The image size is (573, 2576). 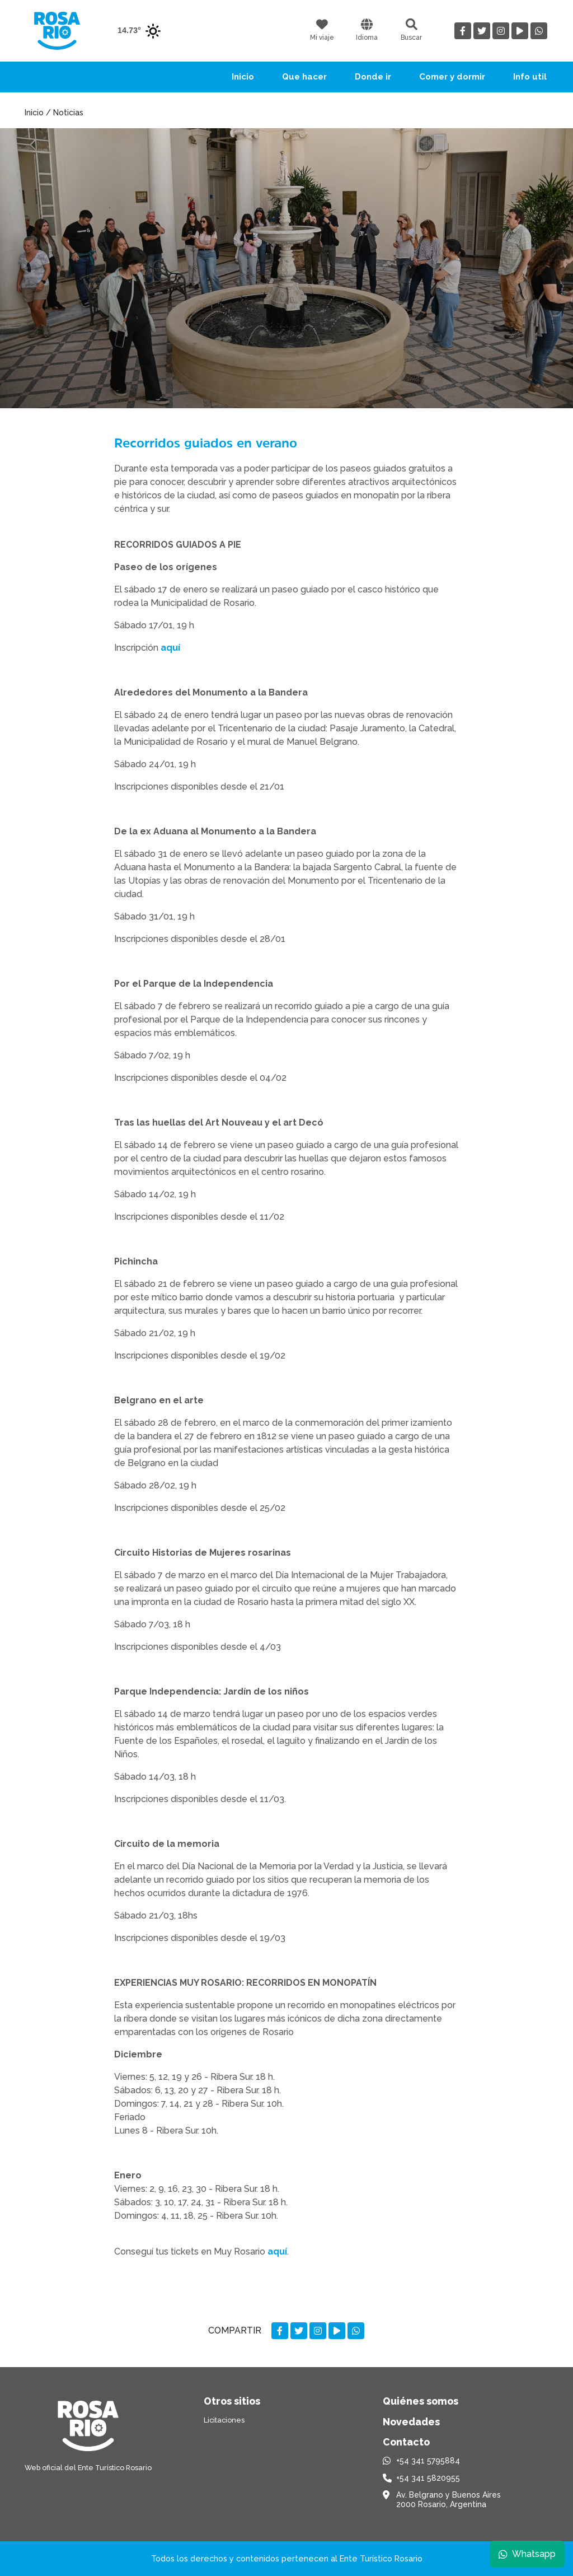 I want to click on Whatsapp, so click(x=526, y=2553).